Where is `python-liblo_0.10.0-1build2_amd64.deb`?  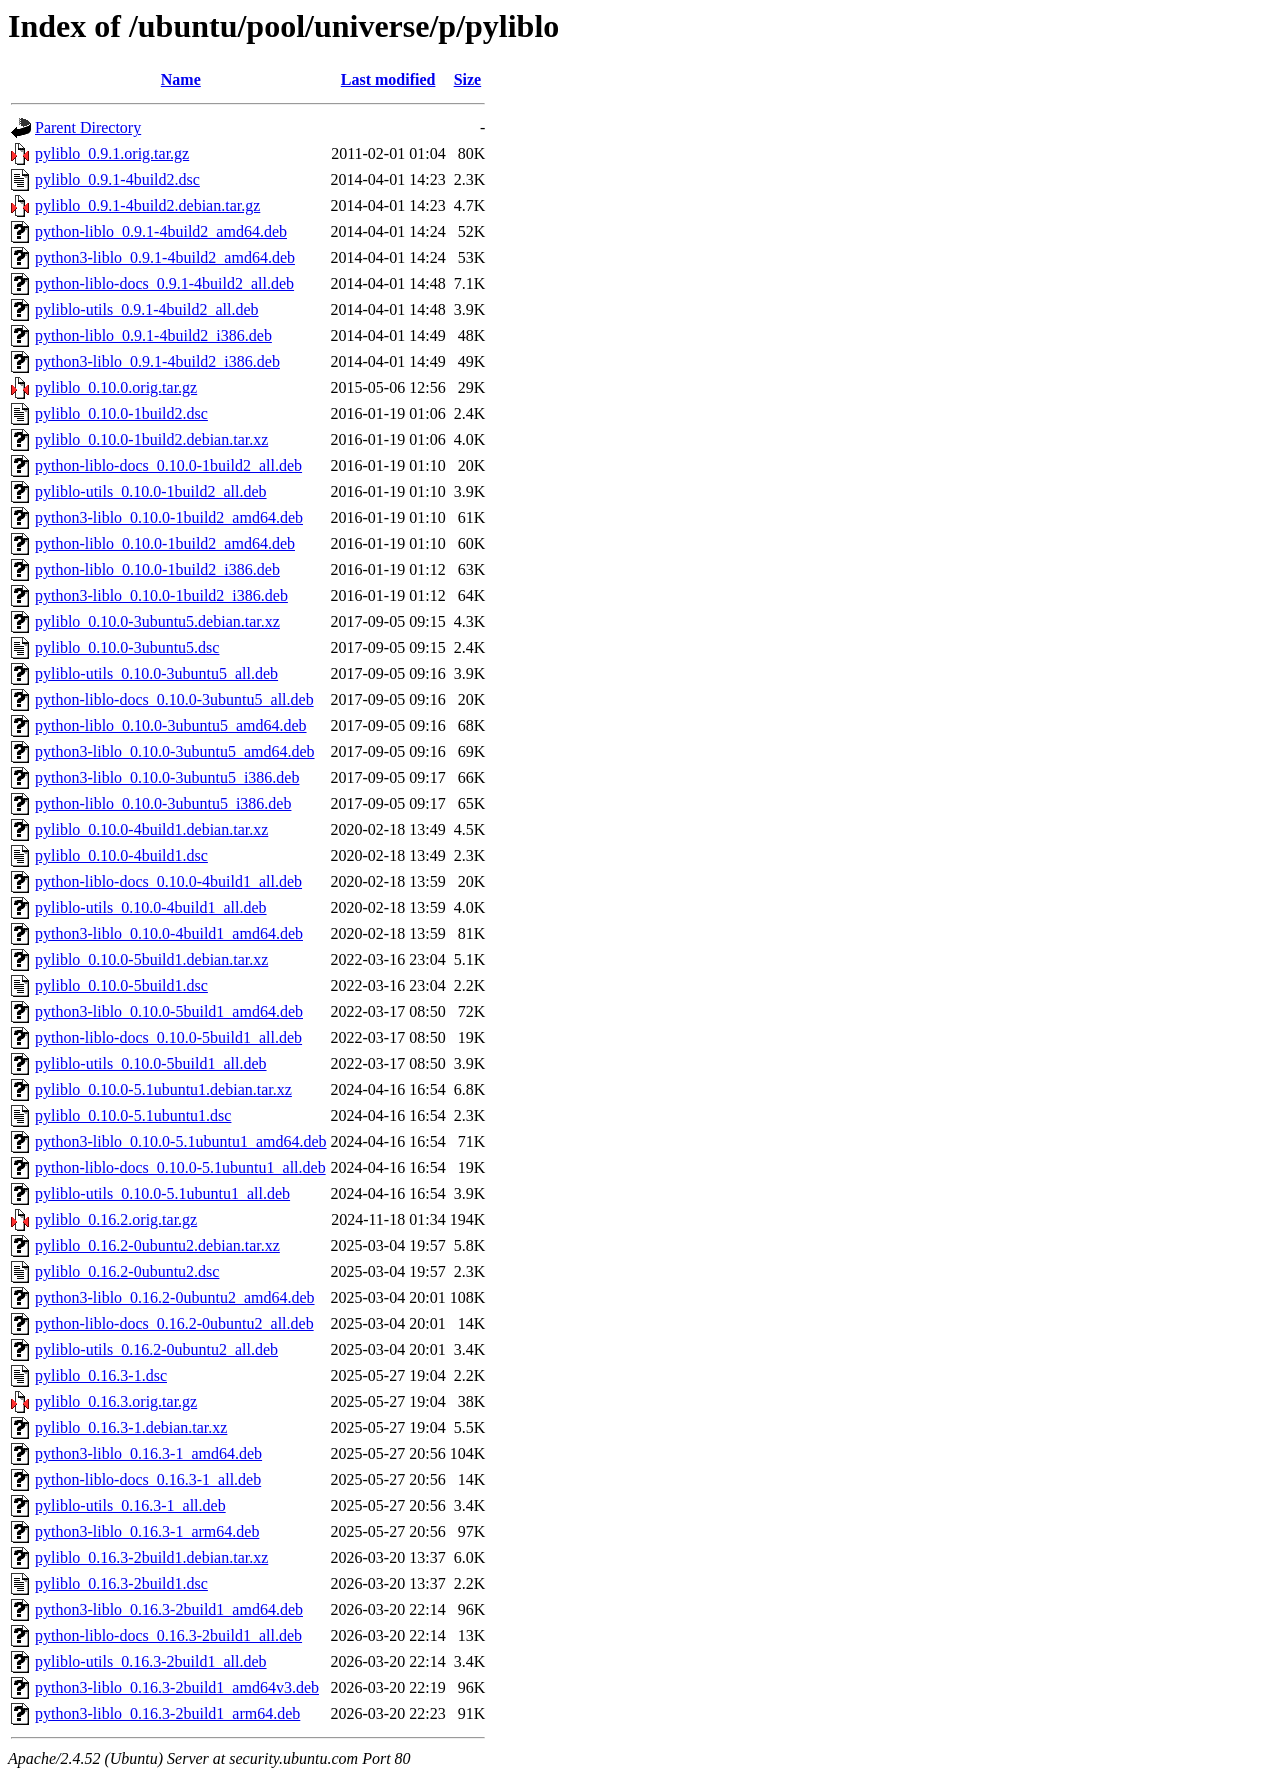 python-liblo_0.10.0-1build2_amd64.deb is located at coordinates (165, 543).